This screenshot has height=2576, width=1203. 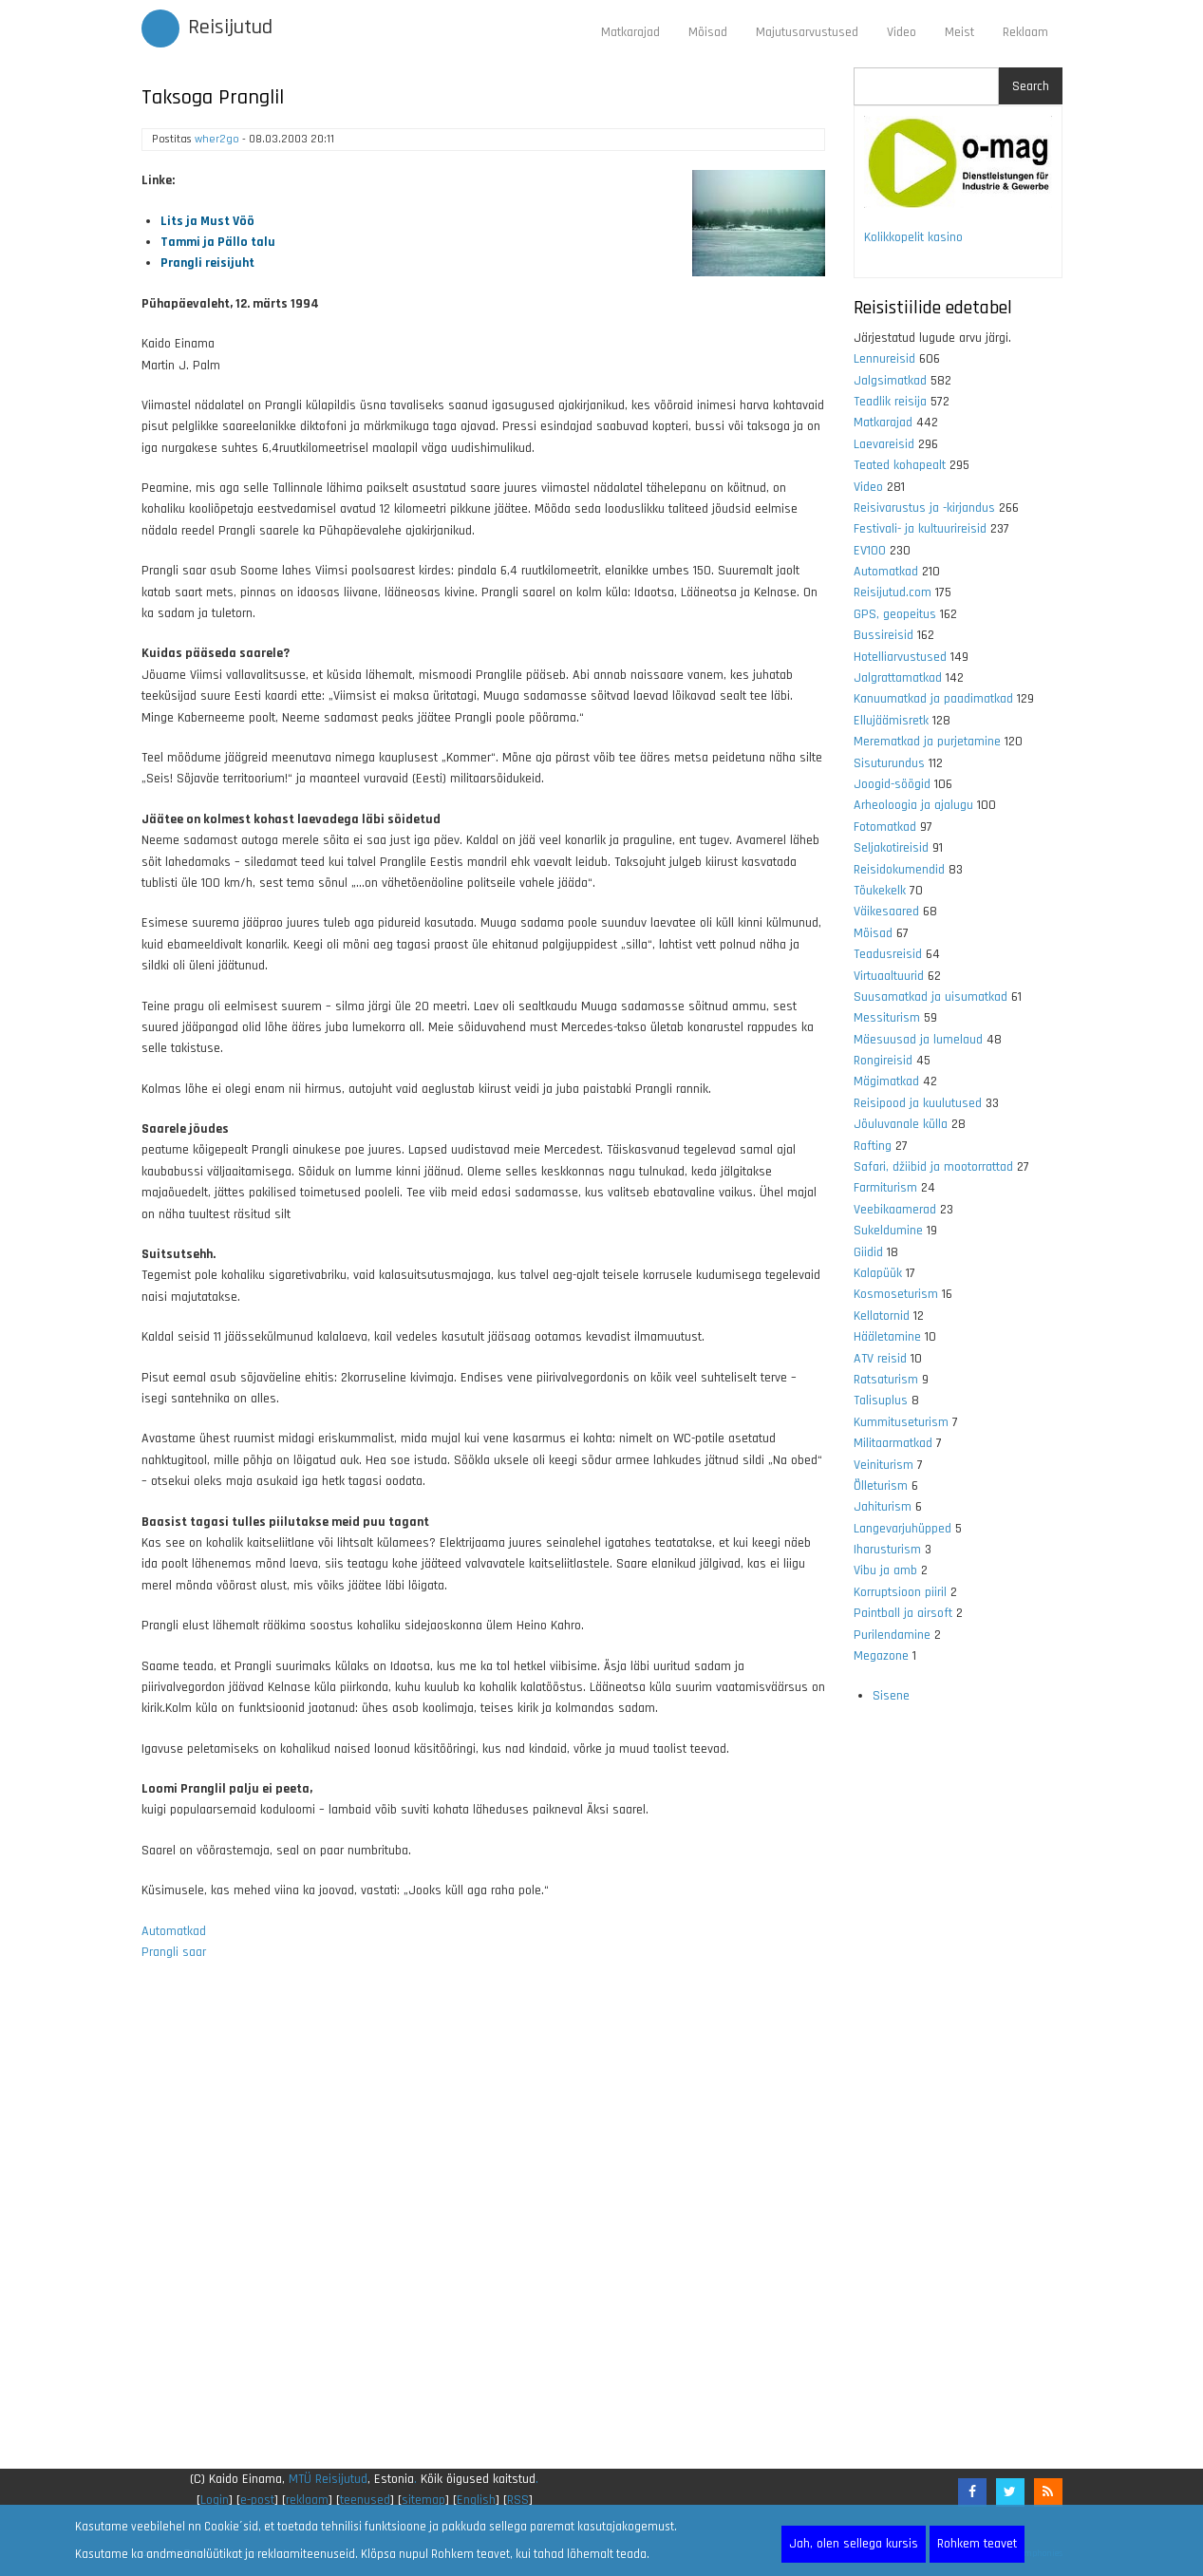 I want to click on Veiniturism, so click(x=883, y=1465).